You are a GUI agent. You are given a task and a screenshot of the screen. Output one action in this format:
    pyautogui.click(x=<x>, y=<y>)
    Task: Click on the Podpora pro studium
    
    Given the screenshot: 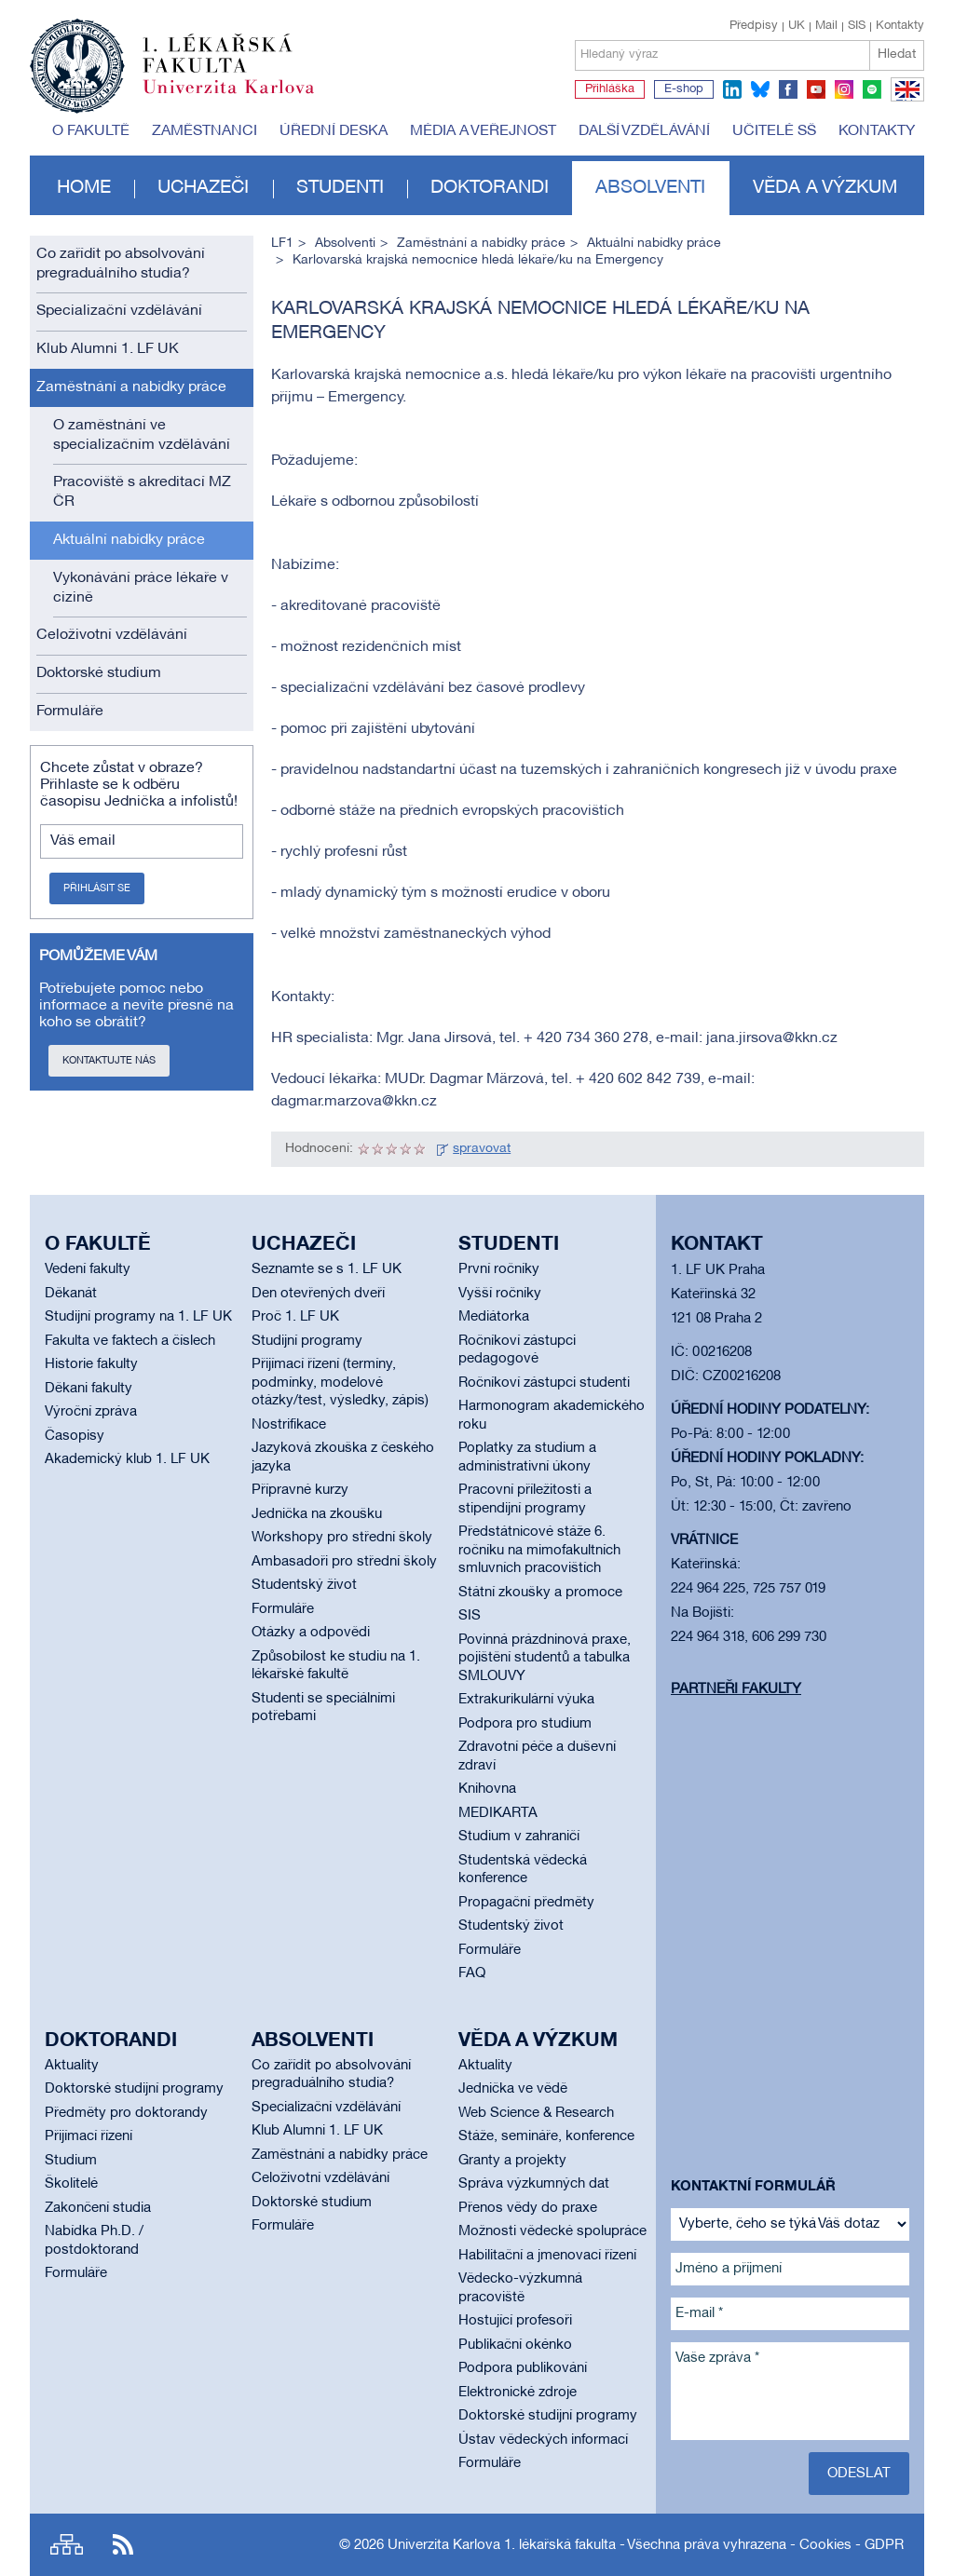 What is the action you would take?
    pyautogui.click(x=525, y=1723)
    